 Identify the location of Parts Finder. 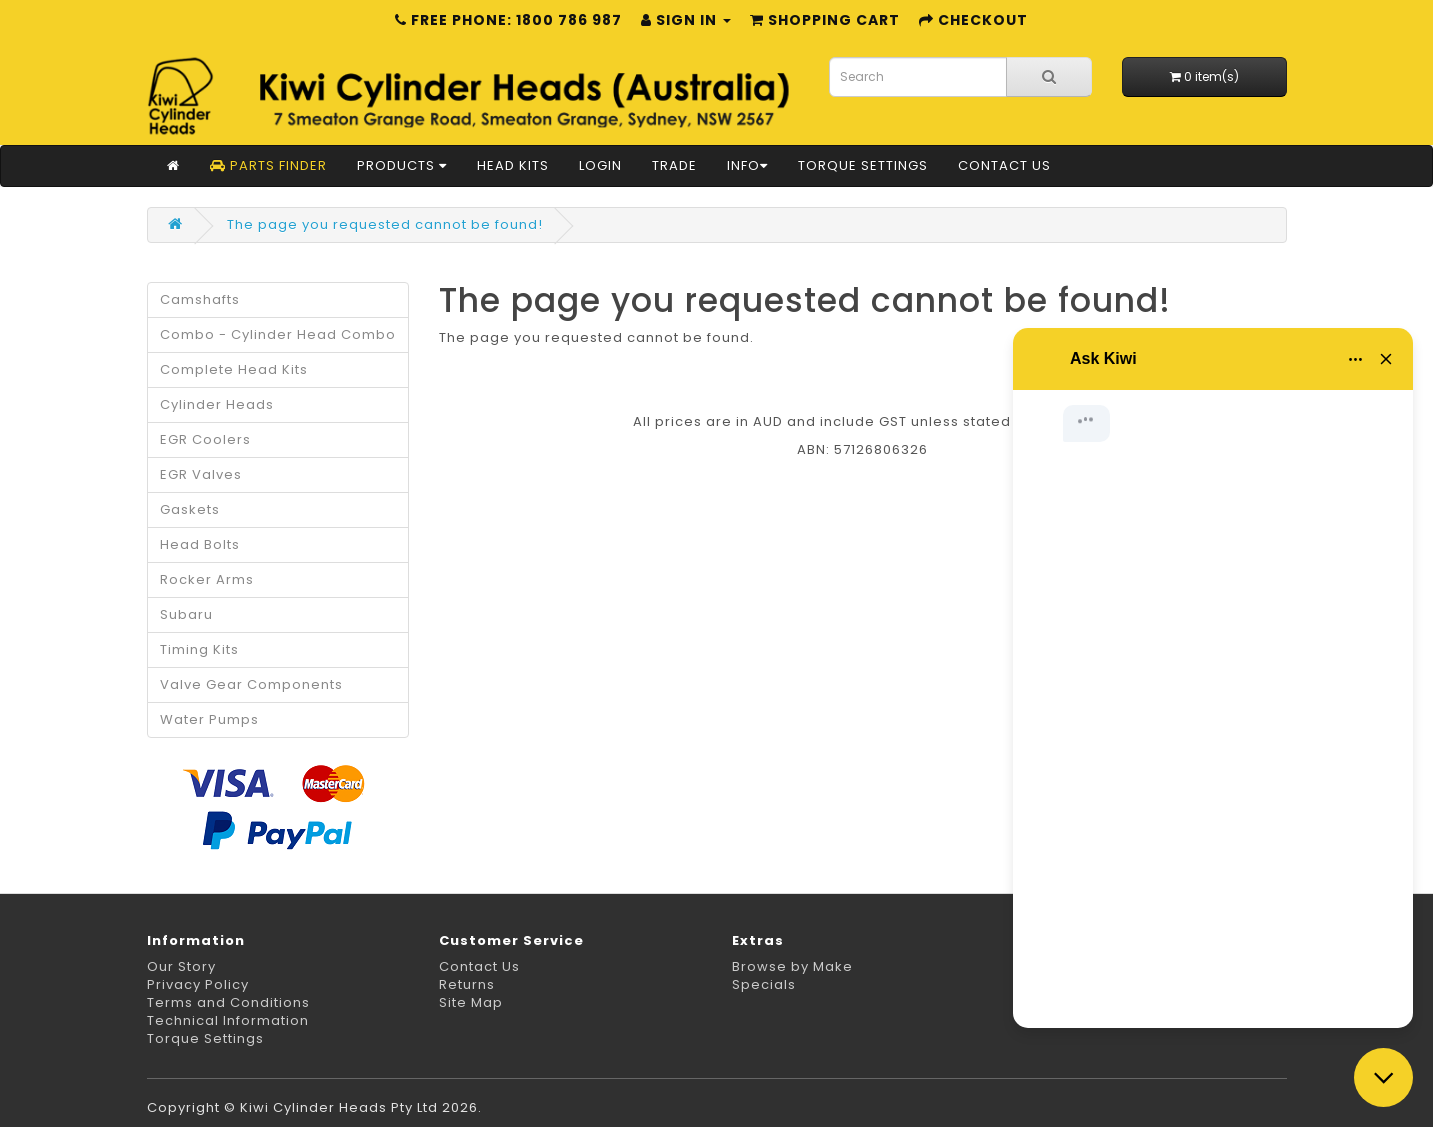
(268, 165).